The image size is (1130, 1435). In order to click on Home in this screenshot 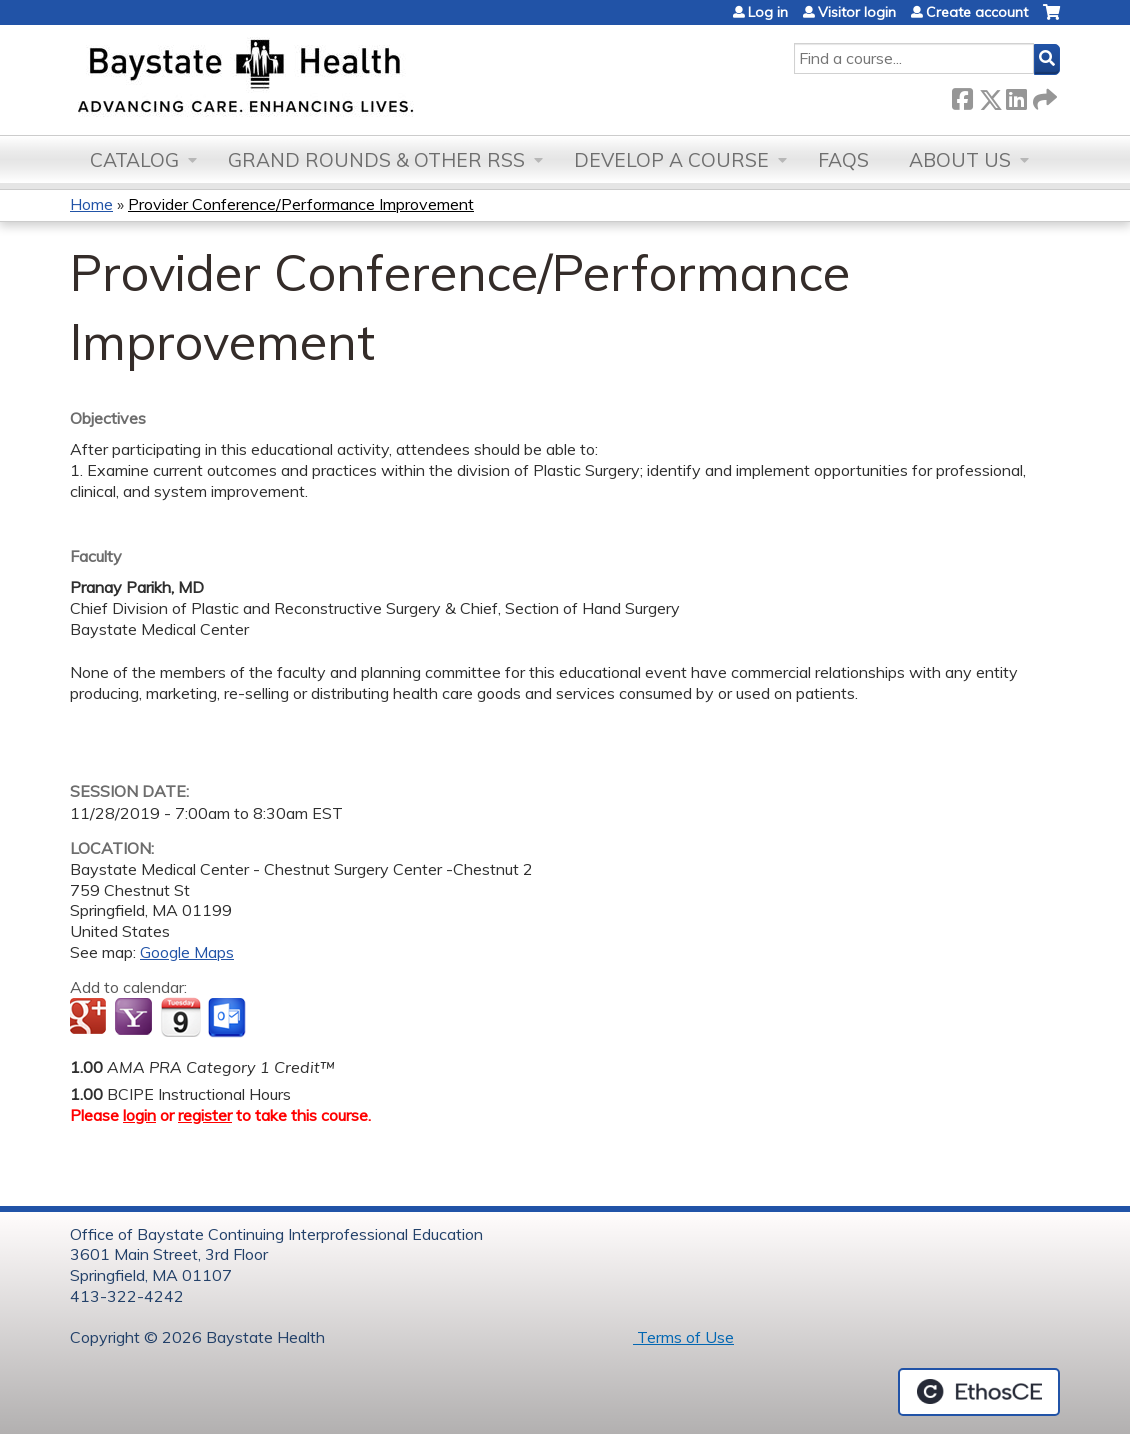, I will do `click(91, 204)`.